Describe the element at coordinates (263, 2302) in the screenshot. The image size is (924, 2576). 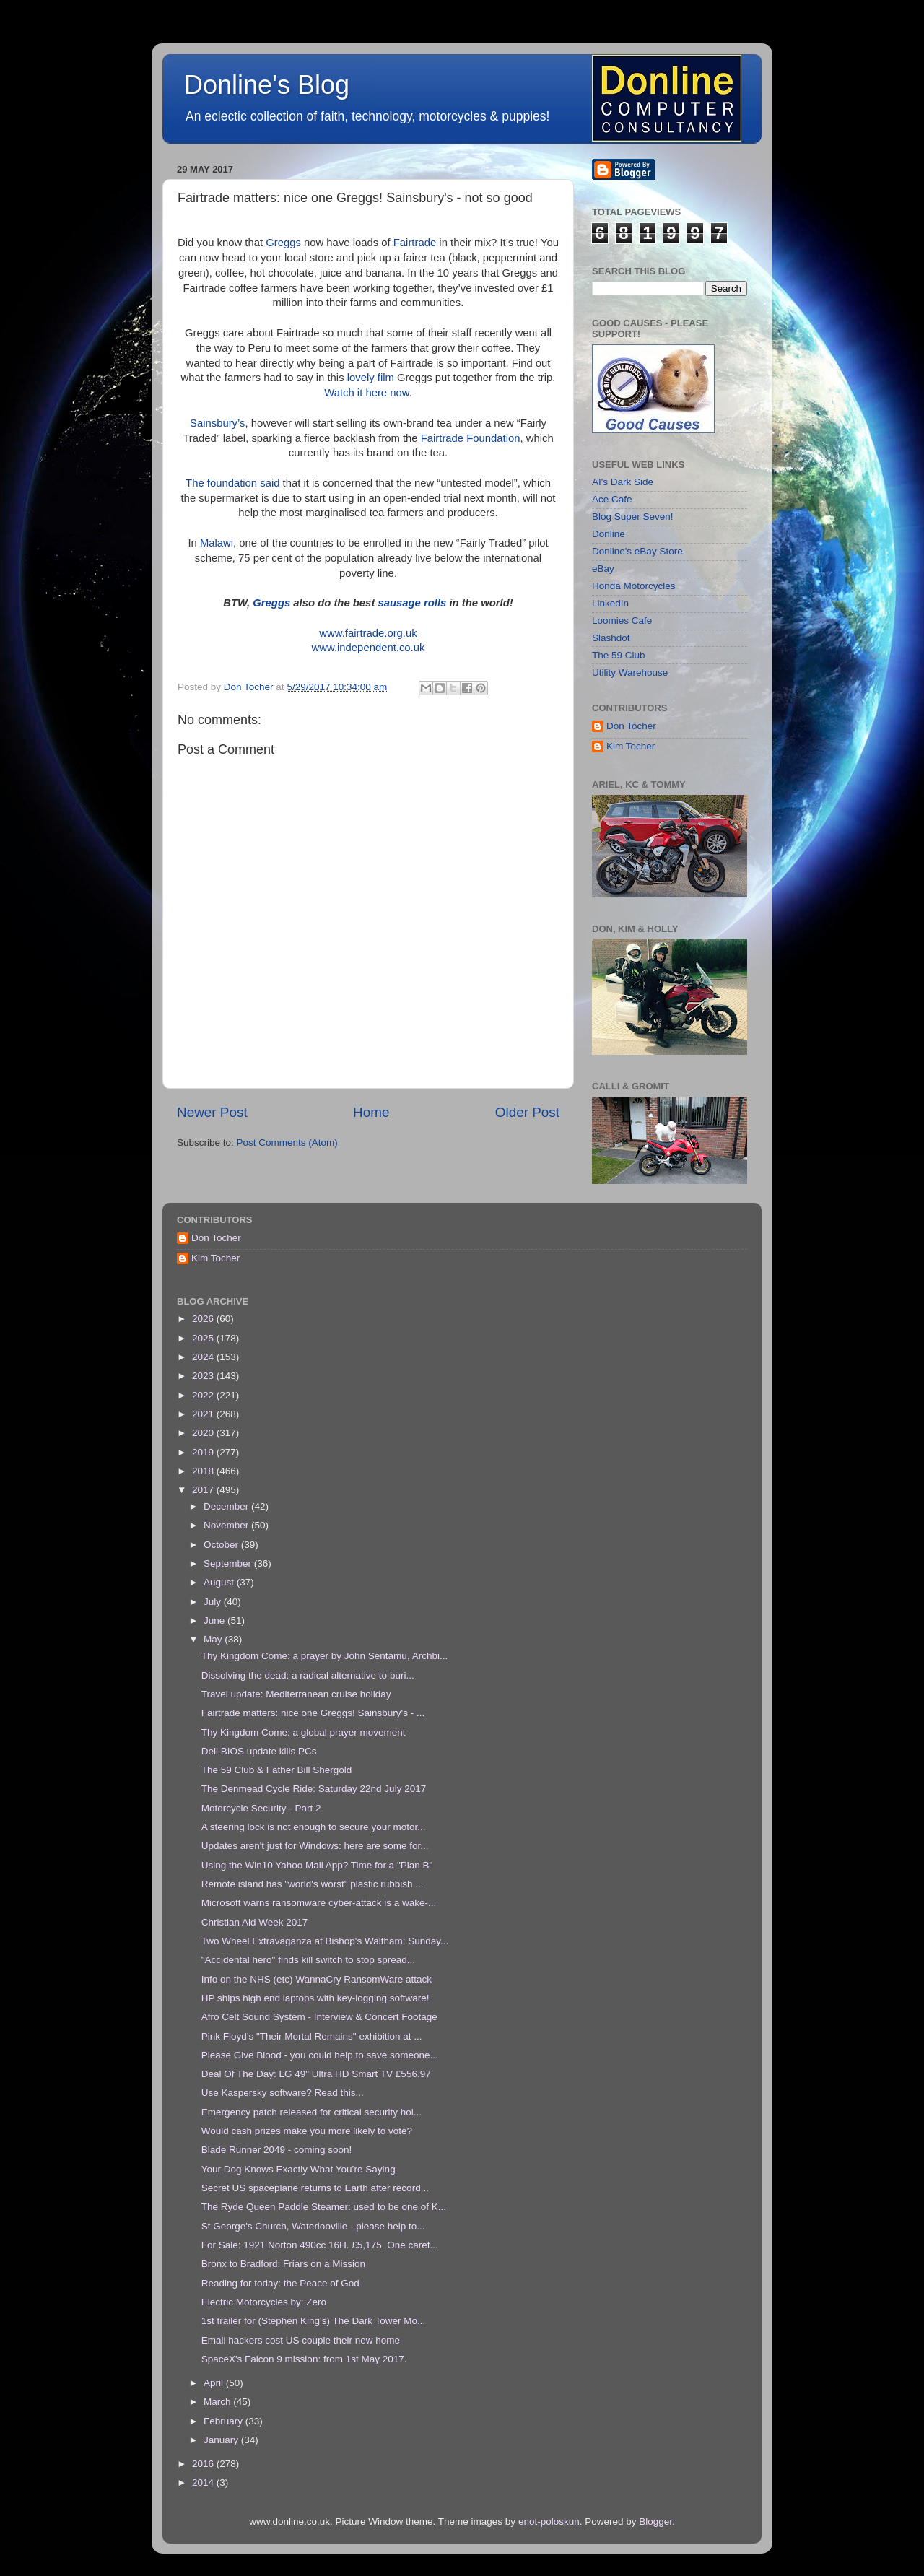
I see `Electric Motorcycles by: Zero` at that location.